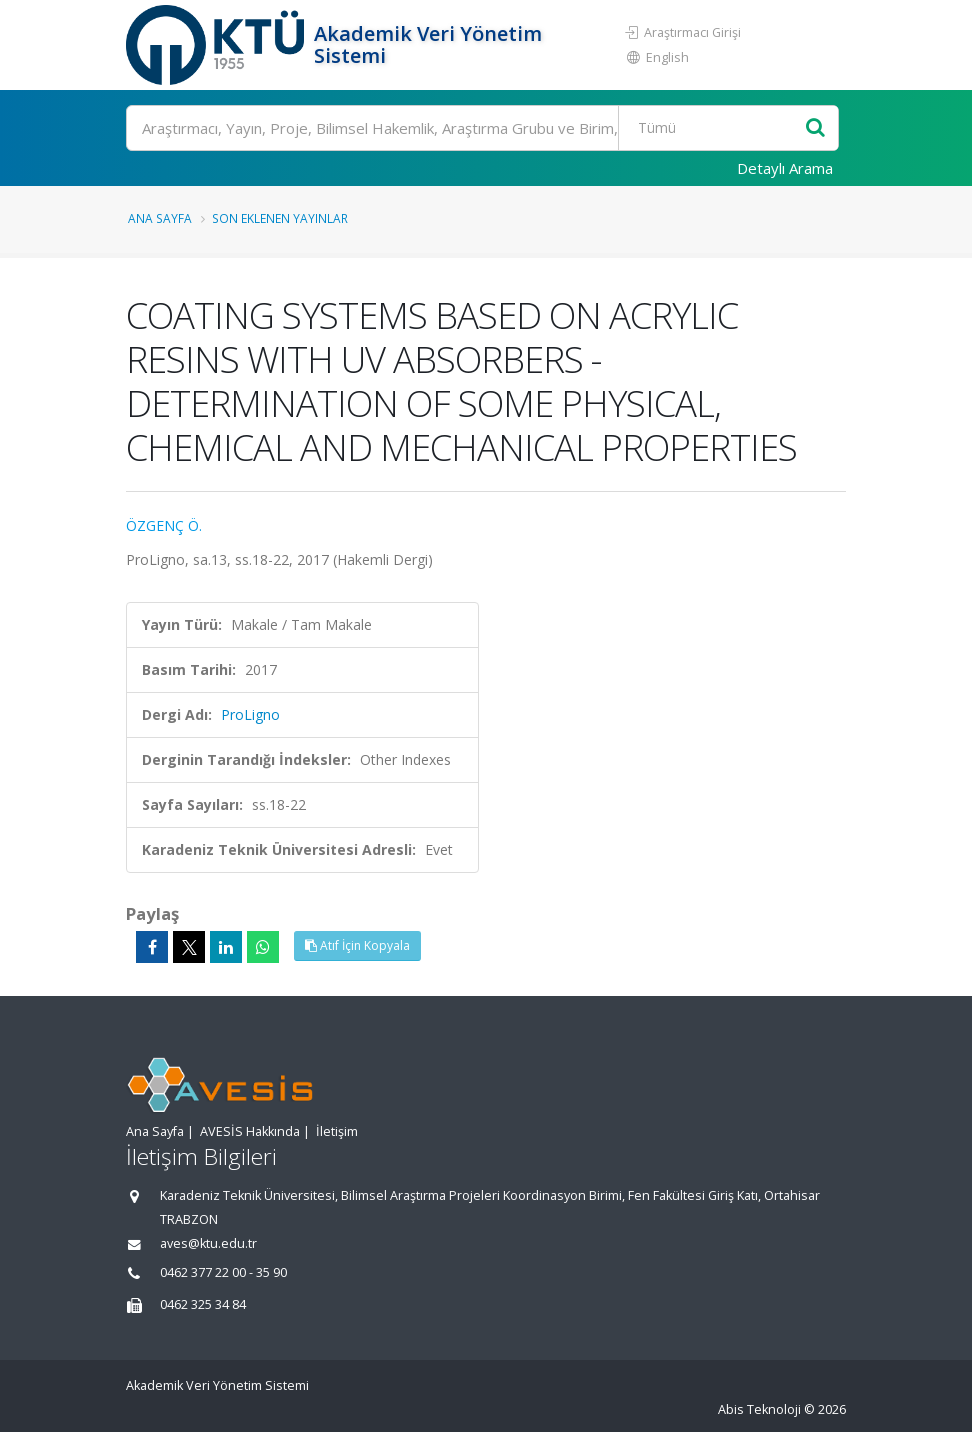  What do you see at coordinates (203, 1304) in the screenshot?
I see `0462 325 34 84` at bounding box center [203, 1304].